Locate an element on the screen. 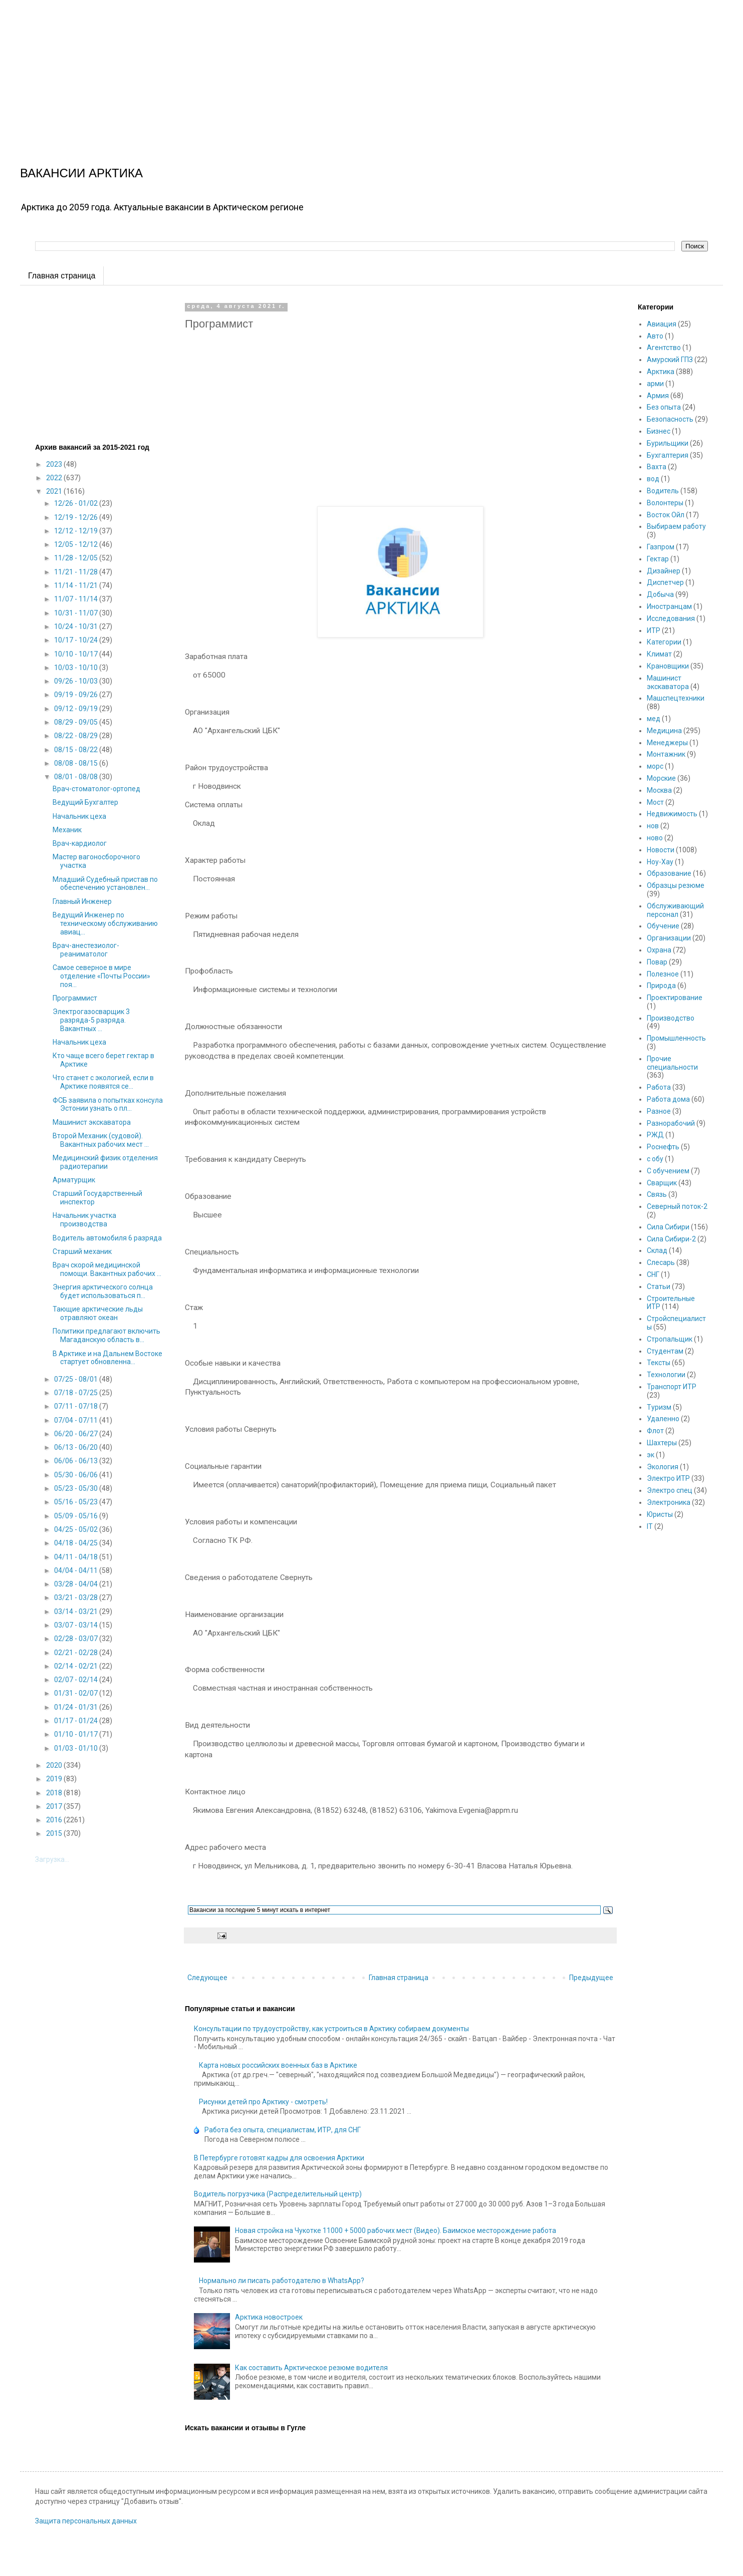 The width and height of the screenshot is (743, 2576). Политики предлагают включить Магаданскую область в... is located at coordinates (106, 1335).